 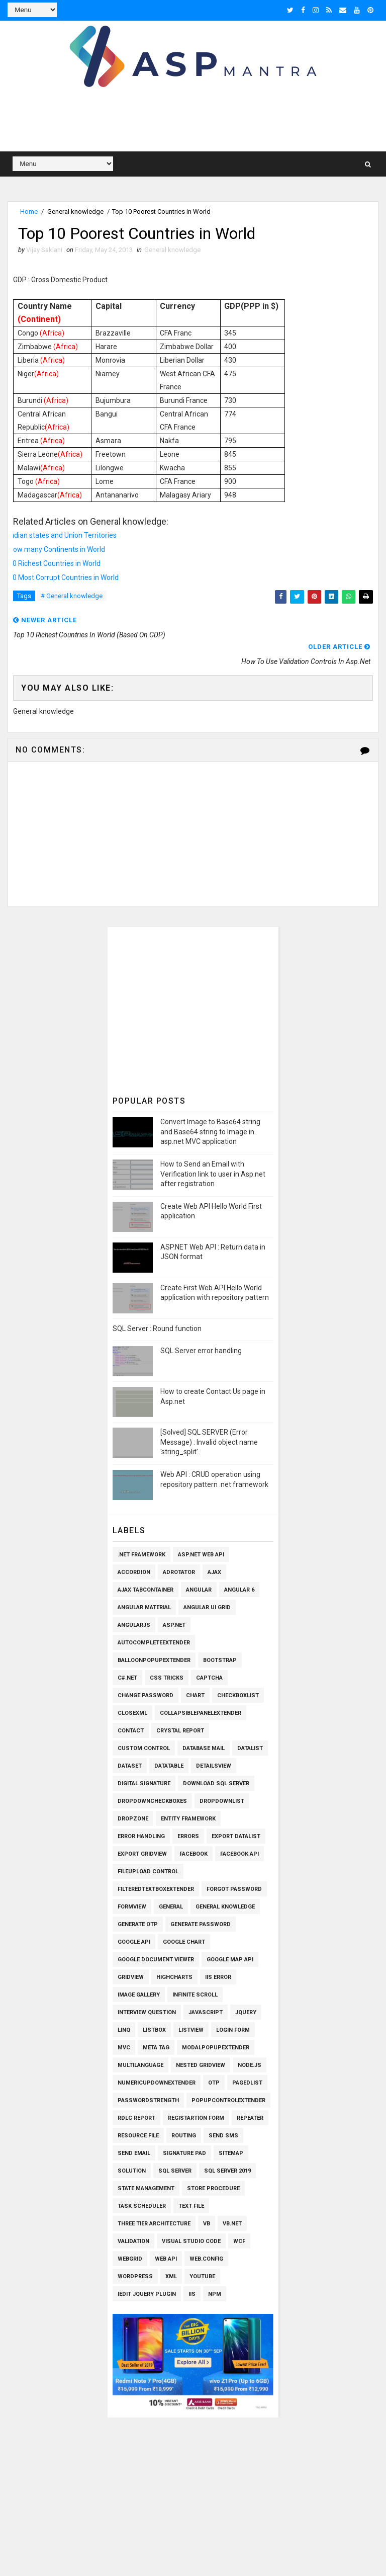 What do you see at coordinates (174, 2171) in the screenshot?
I see `Sql Server` at bounding box center [174, 2171].